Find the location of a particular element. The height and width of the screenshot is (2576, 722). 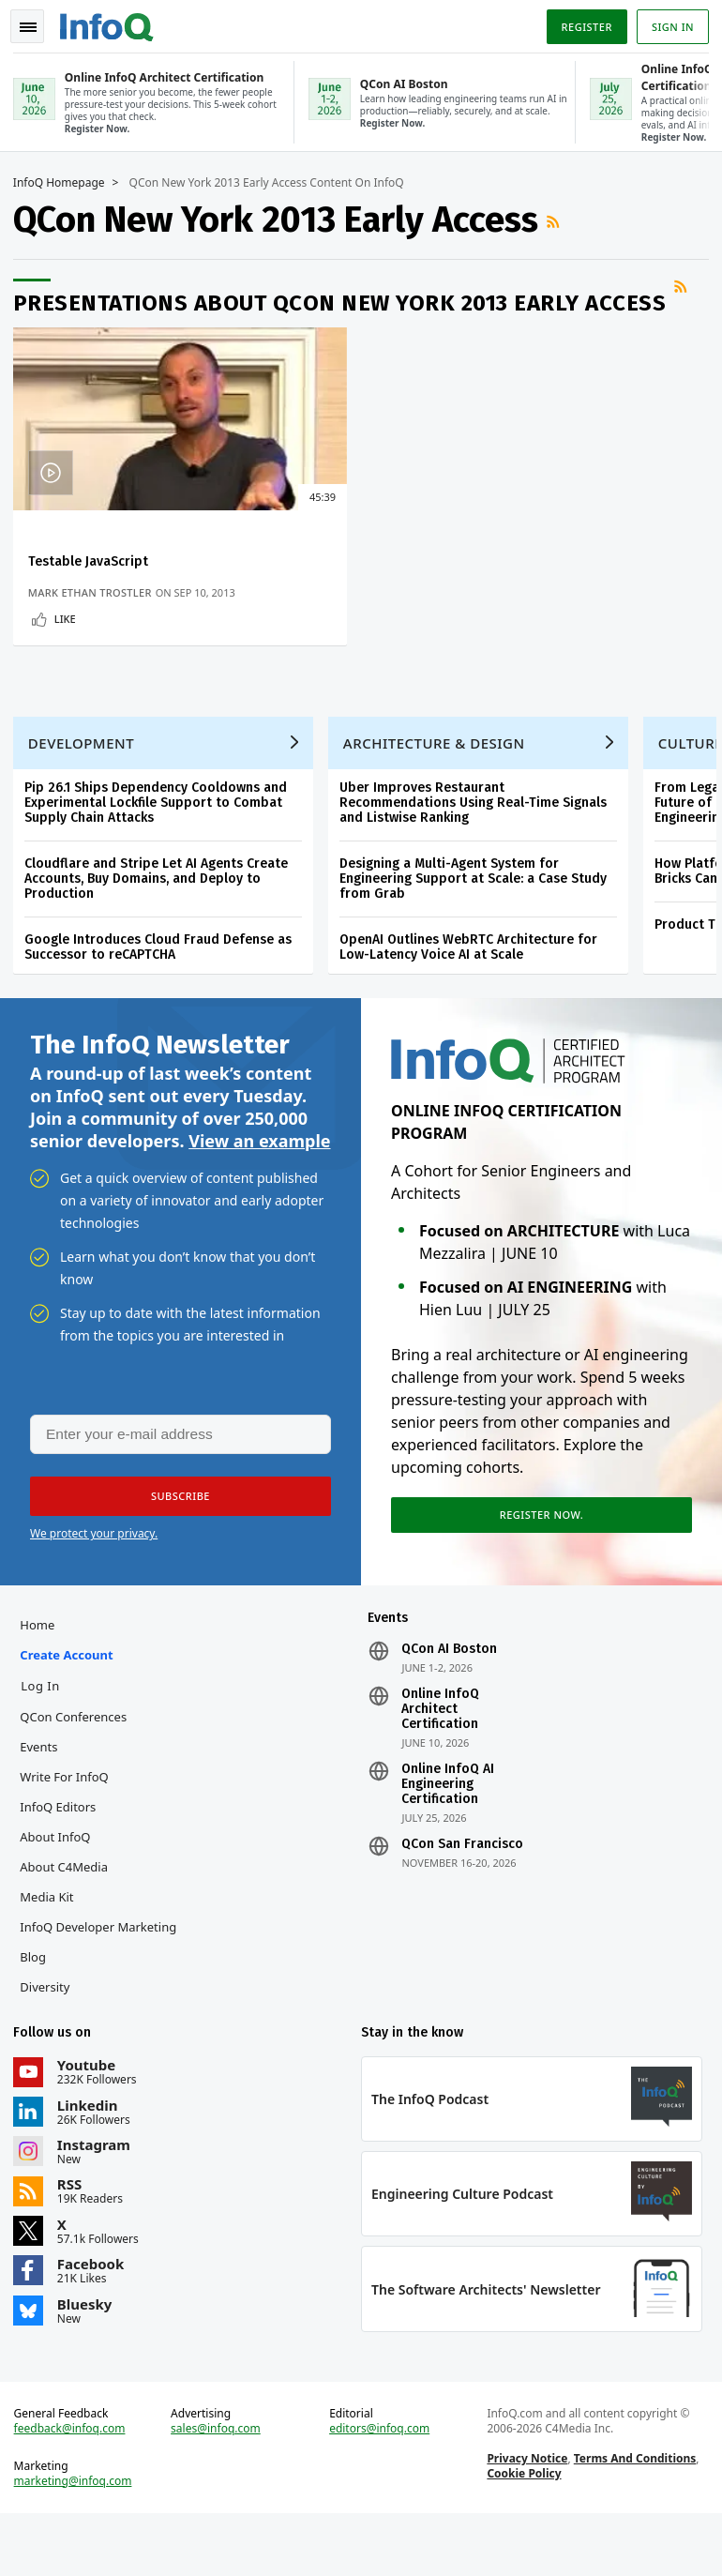

QCon San Francisco is located at coordinates (462, 1890).